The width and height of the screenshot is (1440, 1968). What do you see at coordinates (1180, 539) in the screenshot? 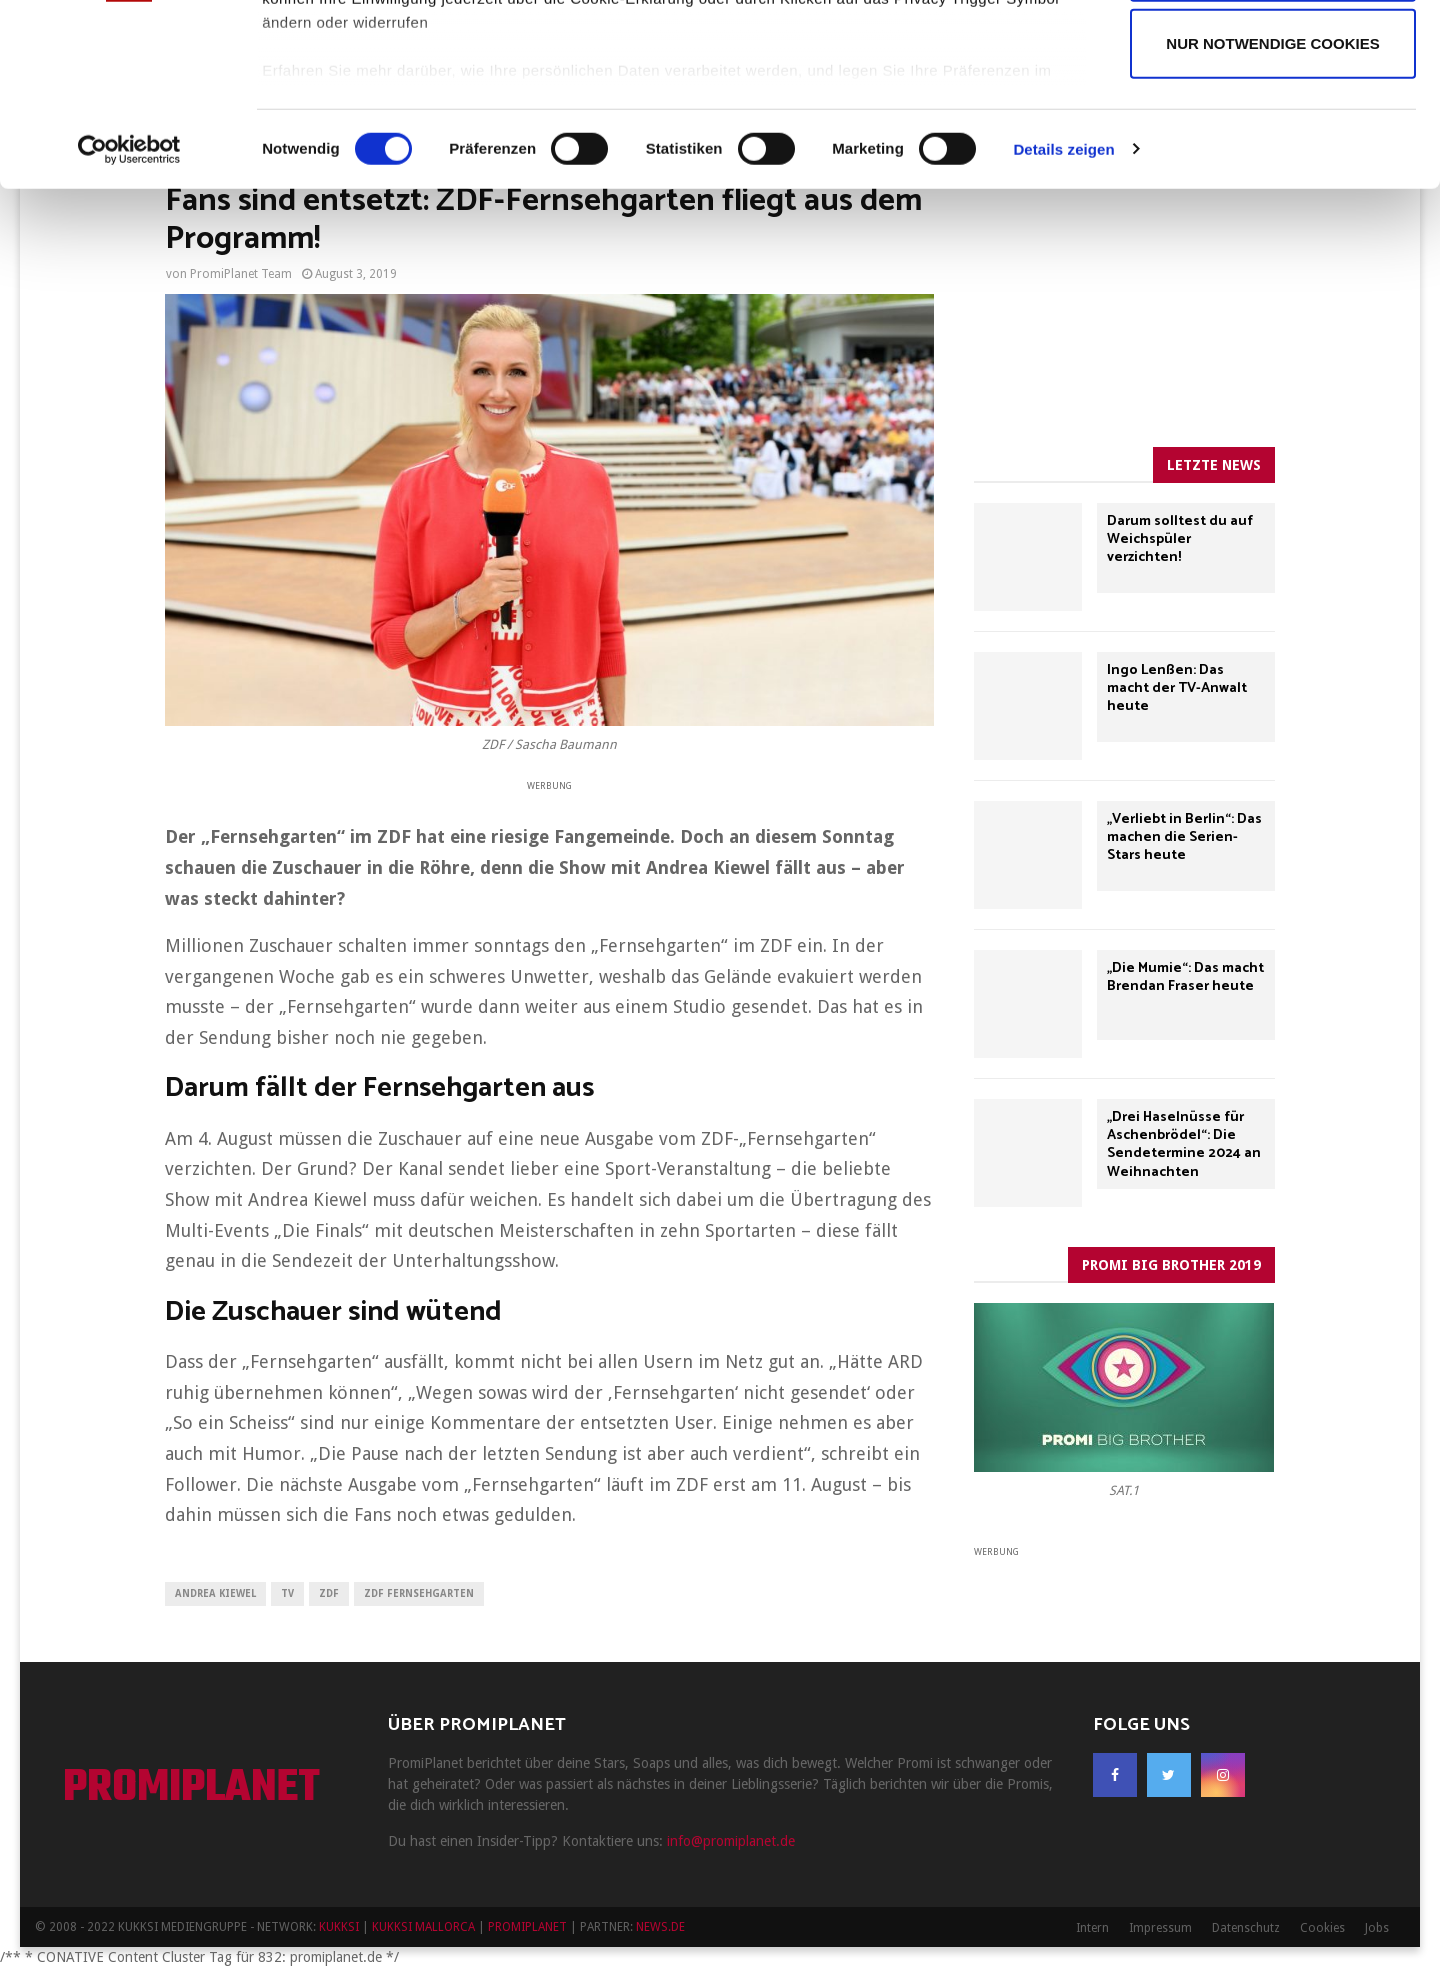
I see `Darum solltest du auf Weichspüler verzichten!` at bounding box center [1180, 539].